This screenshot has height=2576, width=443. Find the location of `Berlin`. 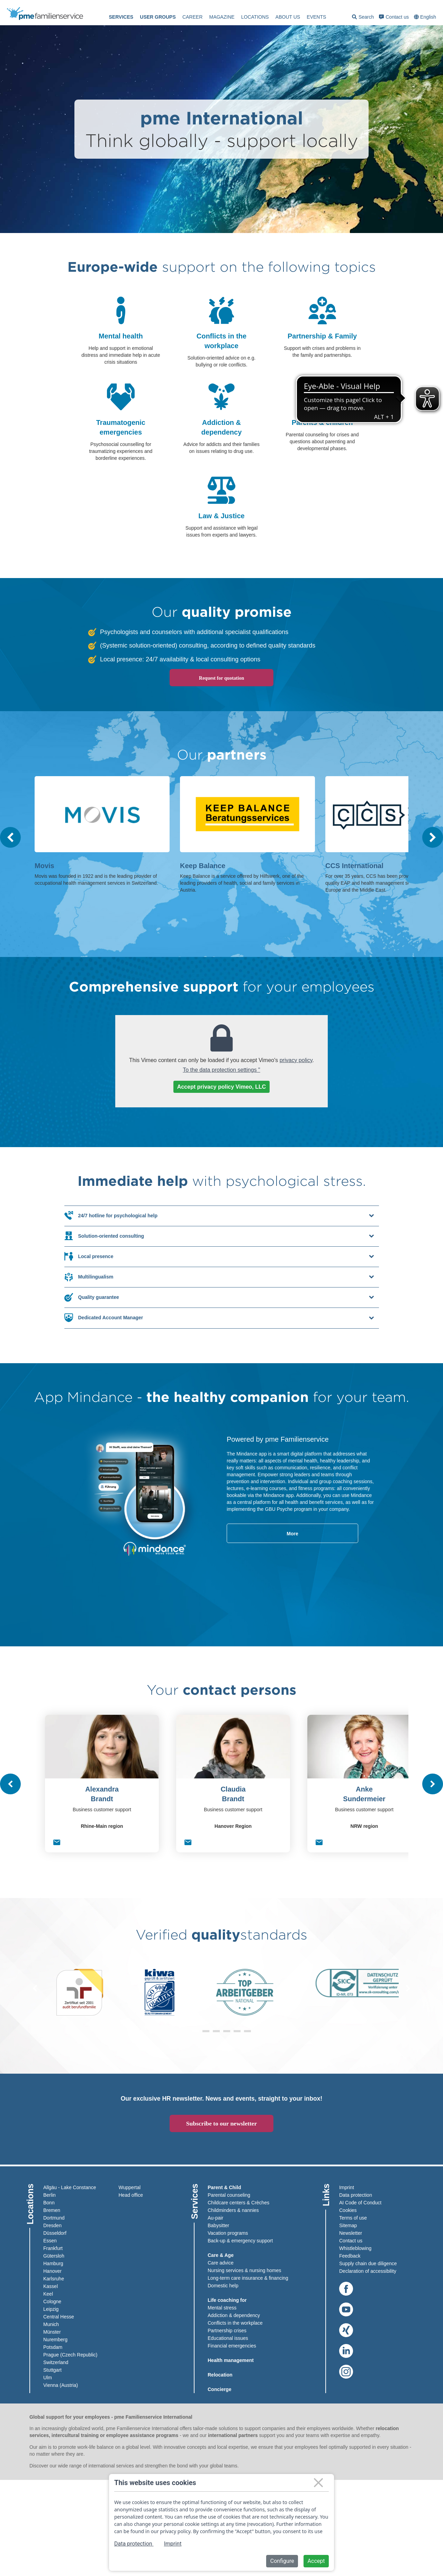

Berlin is located at coordinates (49, 2194).